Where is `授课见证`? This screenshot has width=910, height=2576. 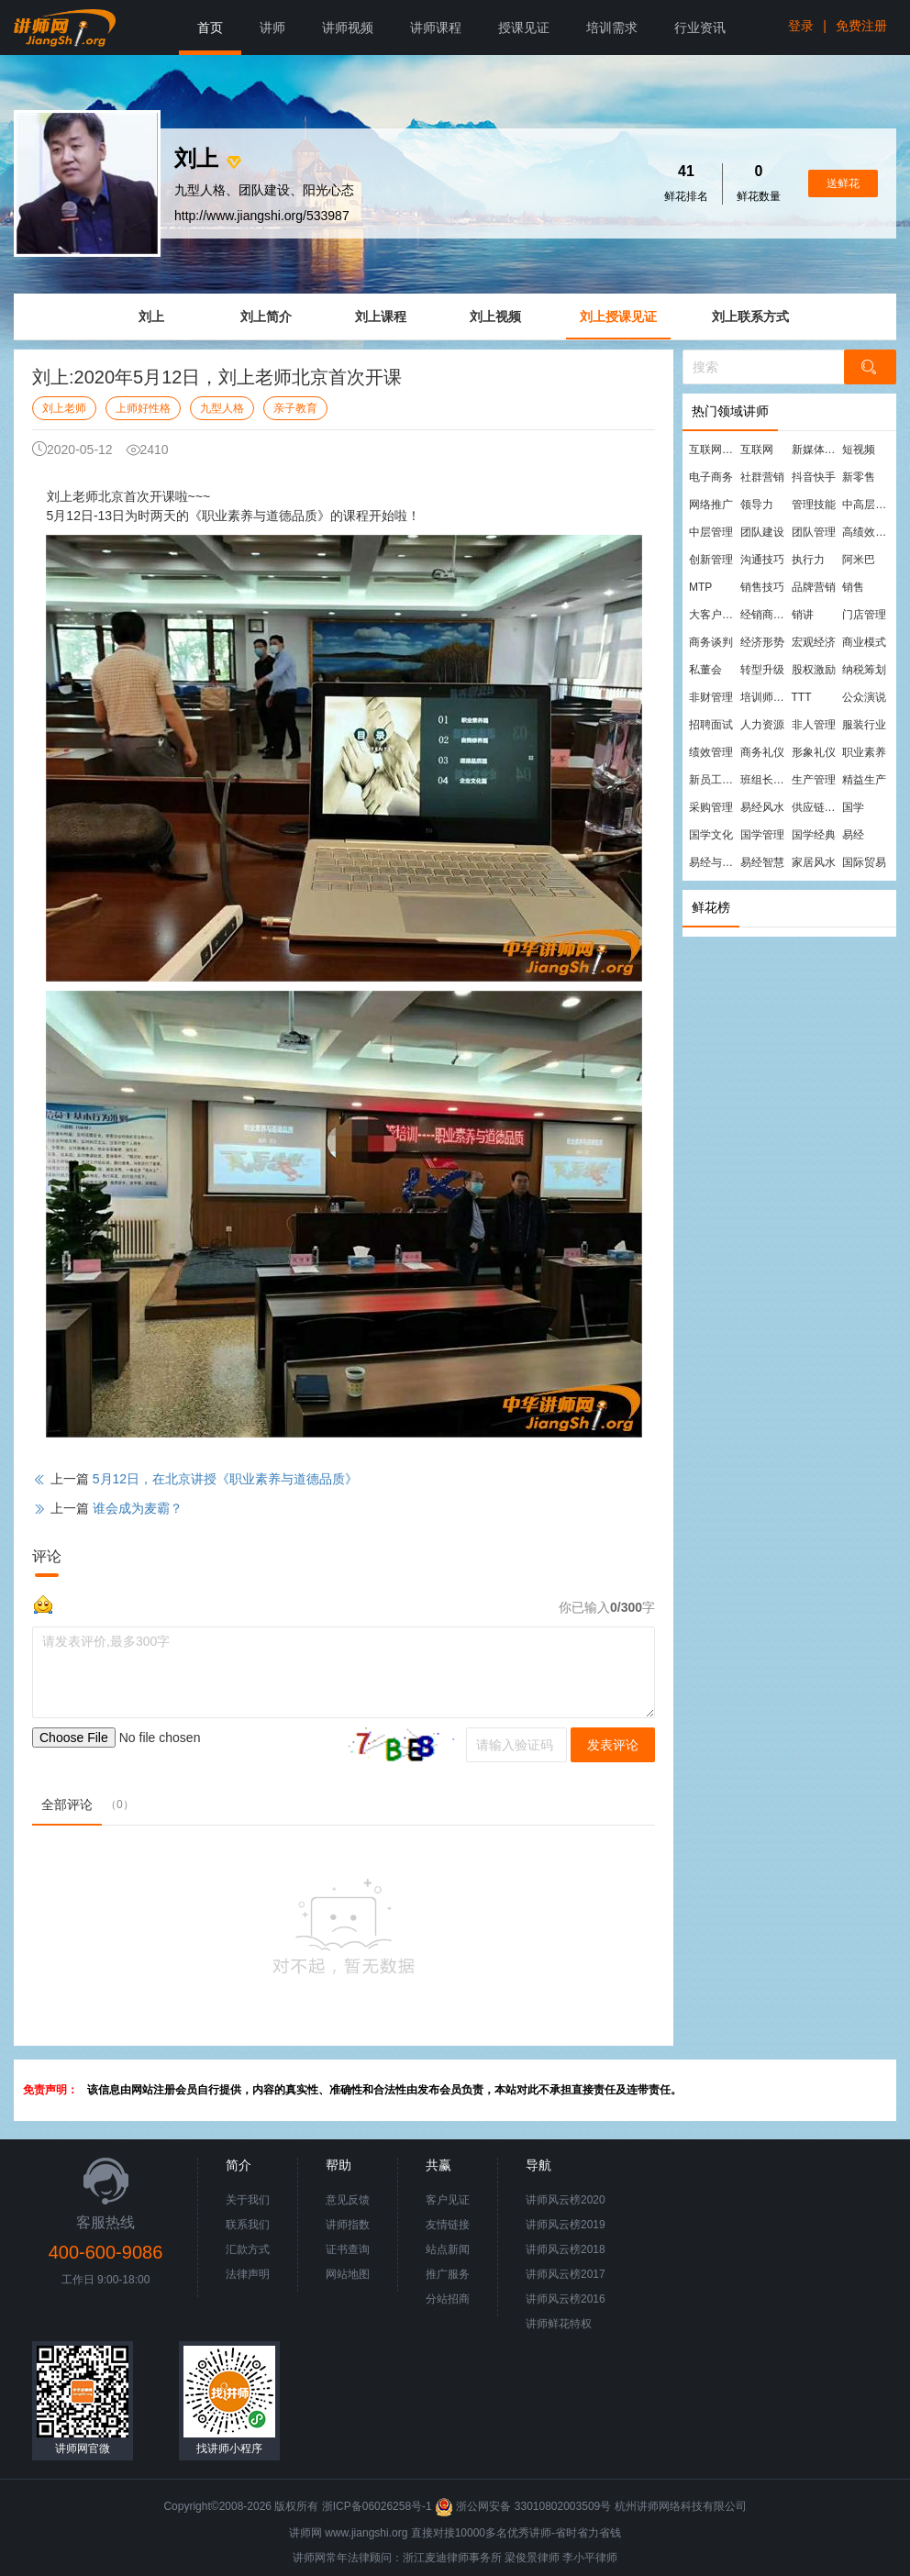 授课见证 is located at coordinates (523, 27).